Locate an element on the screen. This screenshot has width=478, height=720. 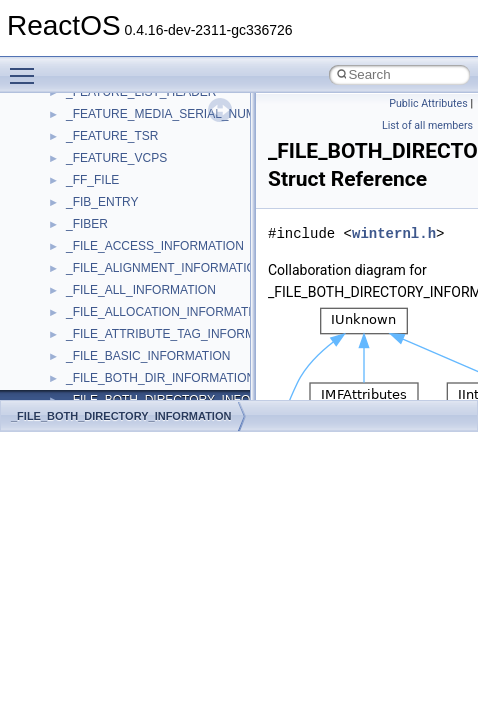
_FILE_ALIGNMENT_INFORMATION is located at coordinates (165, 268).